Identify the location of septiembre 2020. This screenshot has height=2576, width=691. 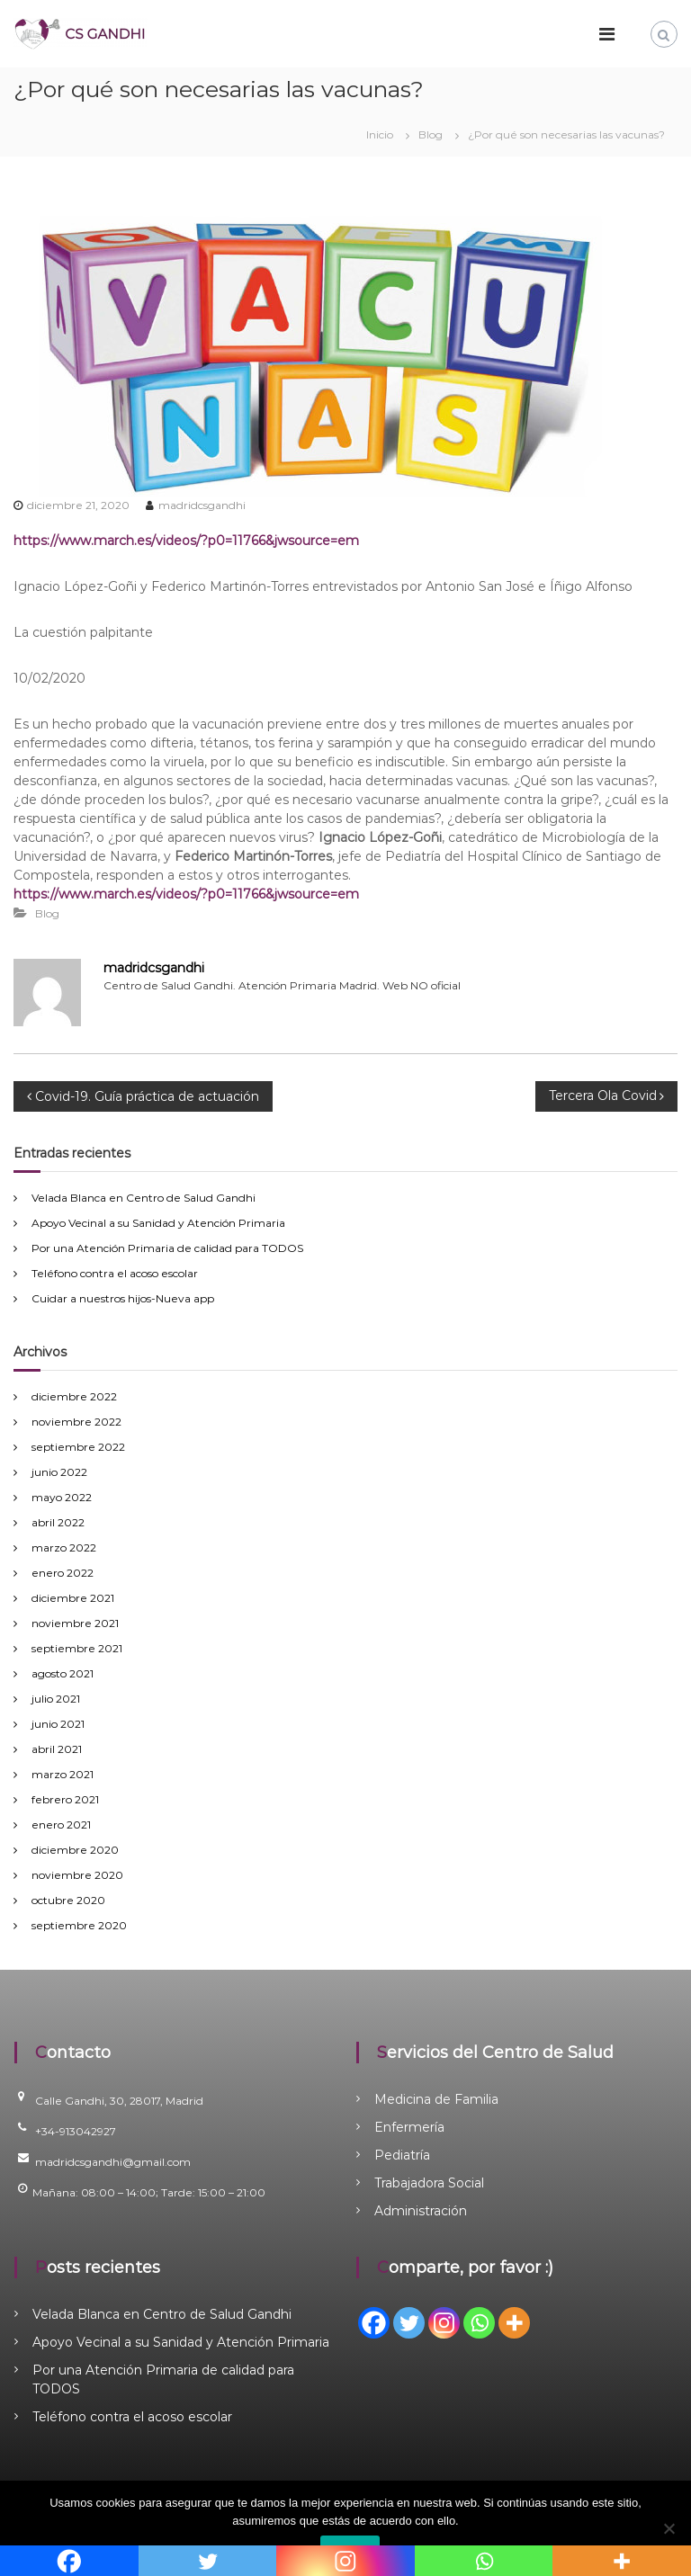
(79, 1925).